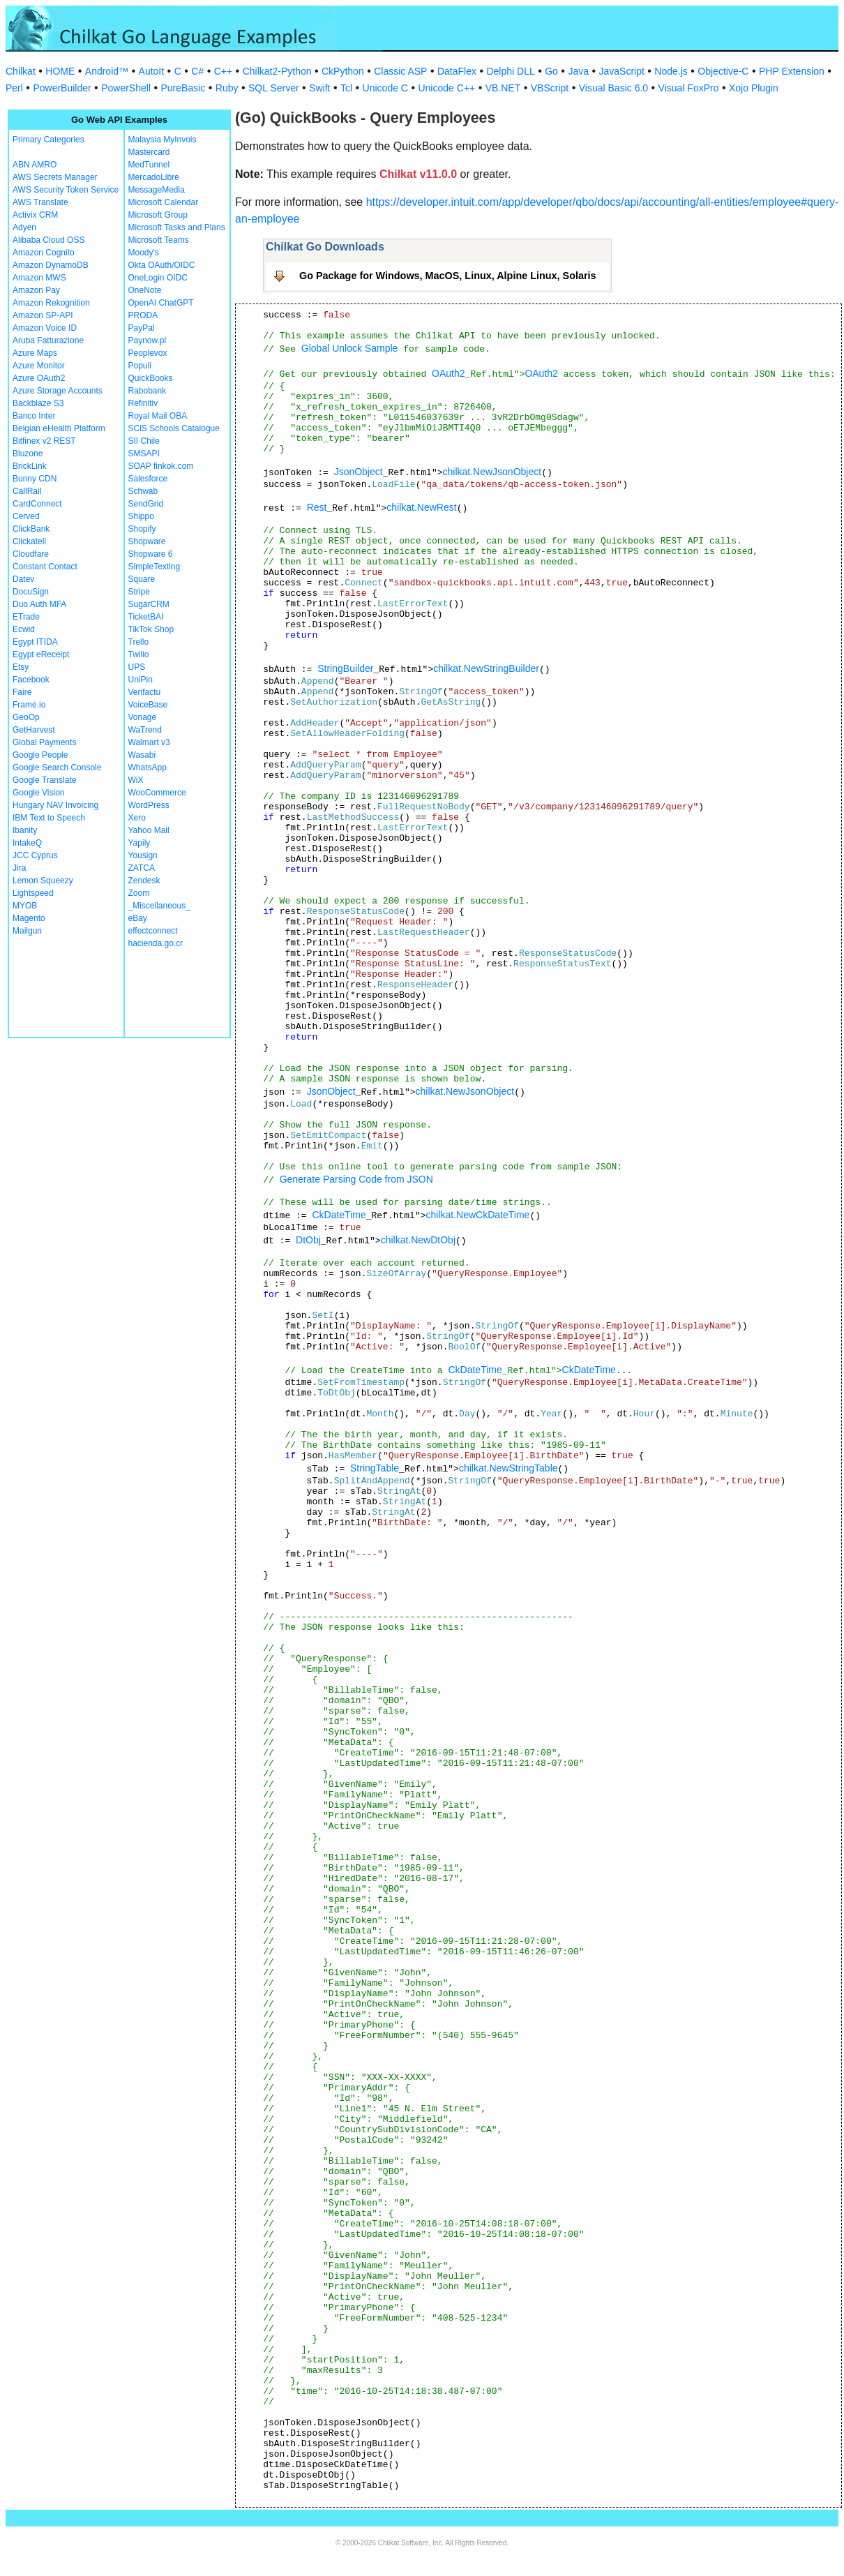 The height and width of the screenshot is (2576, 844). I want to click on Vonage, so click(142, 717).